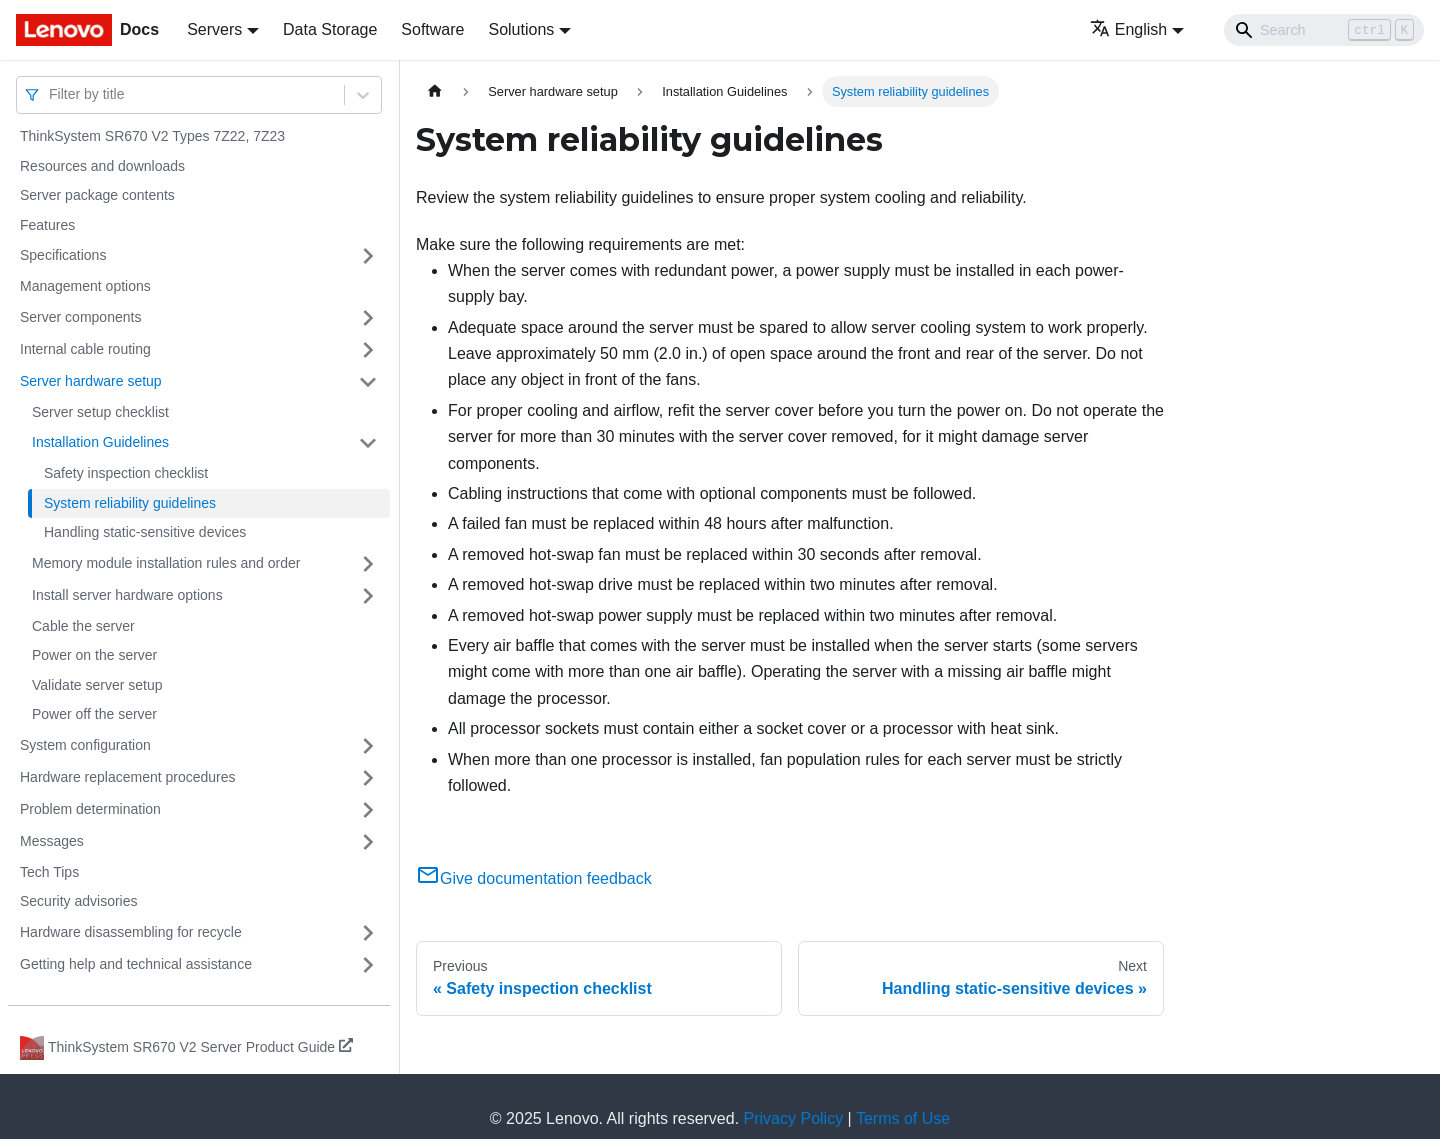  I want to click on Server hardware setup, so click(91, 381).